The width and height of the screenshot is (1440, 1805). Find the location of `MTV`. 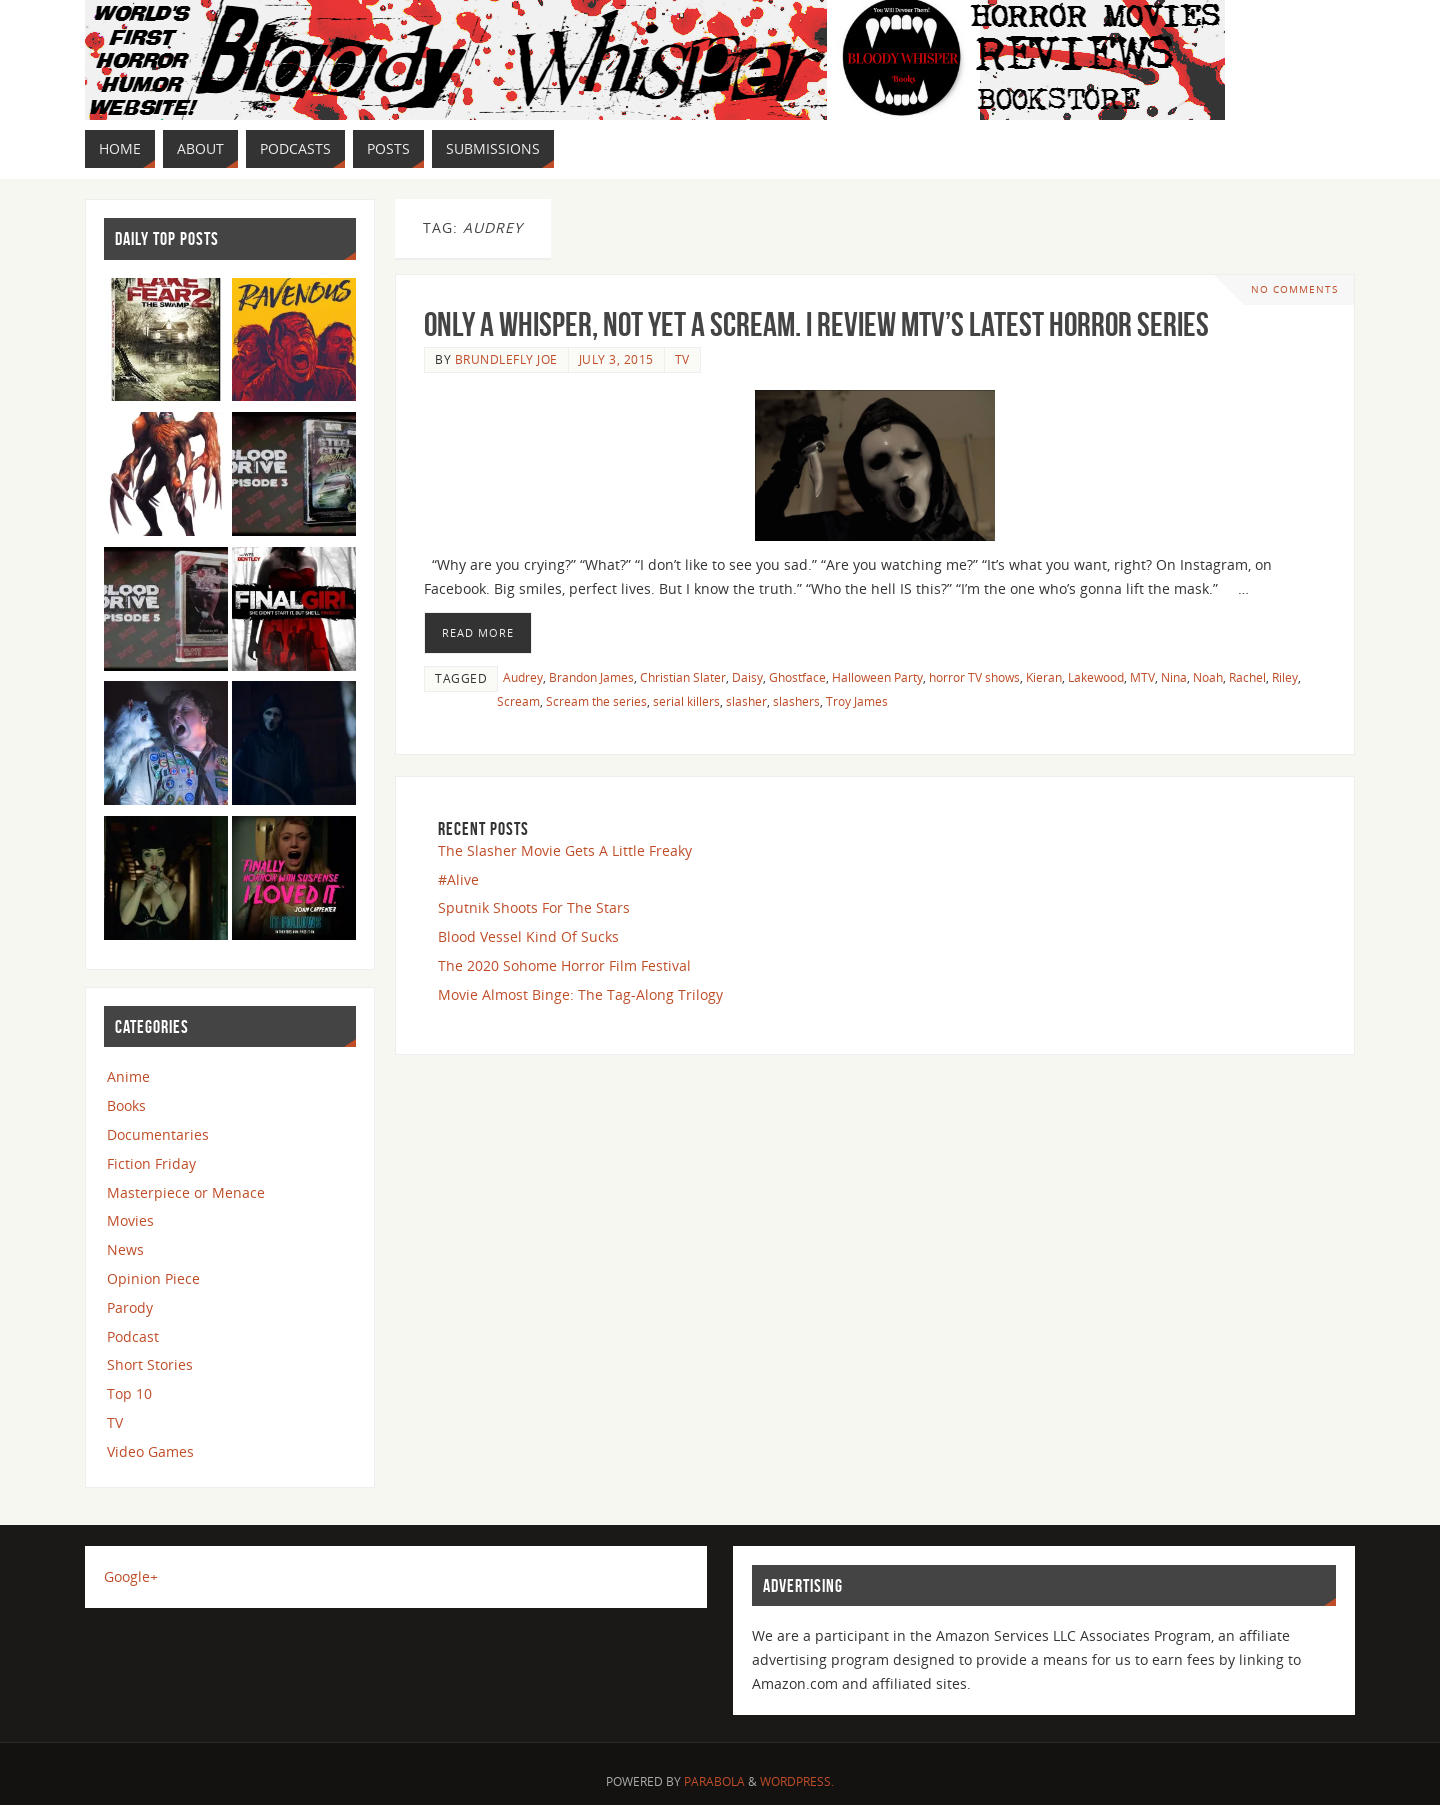

MTV is located at coordinates (1142, 677).